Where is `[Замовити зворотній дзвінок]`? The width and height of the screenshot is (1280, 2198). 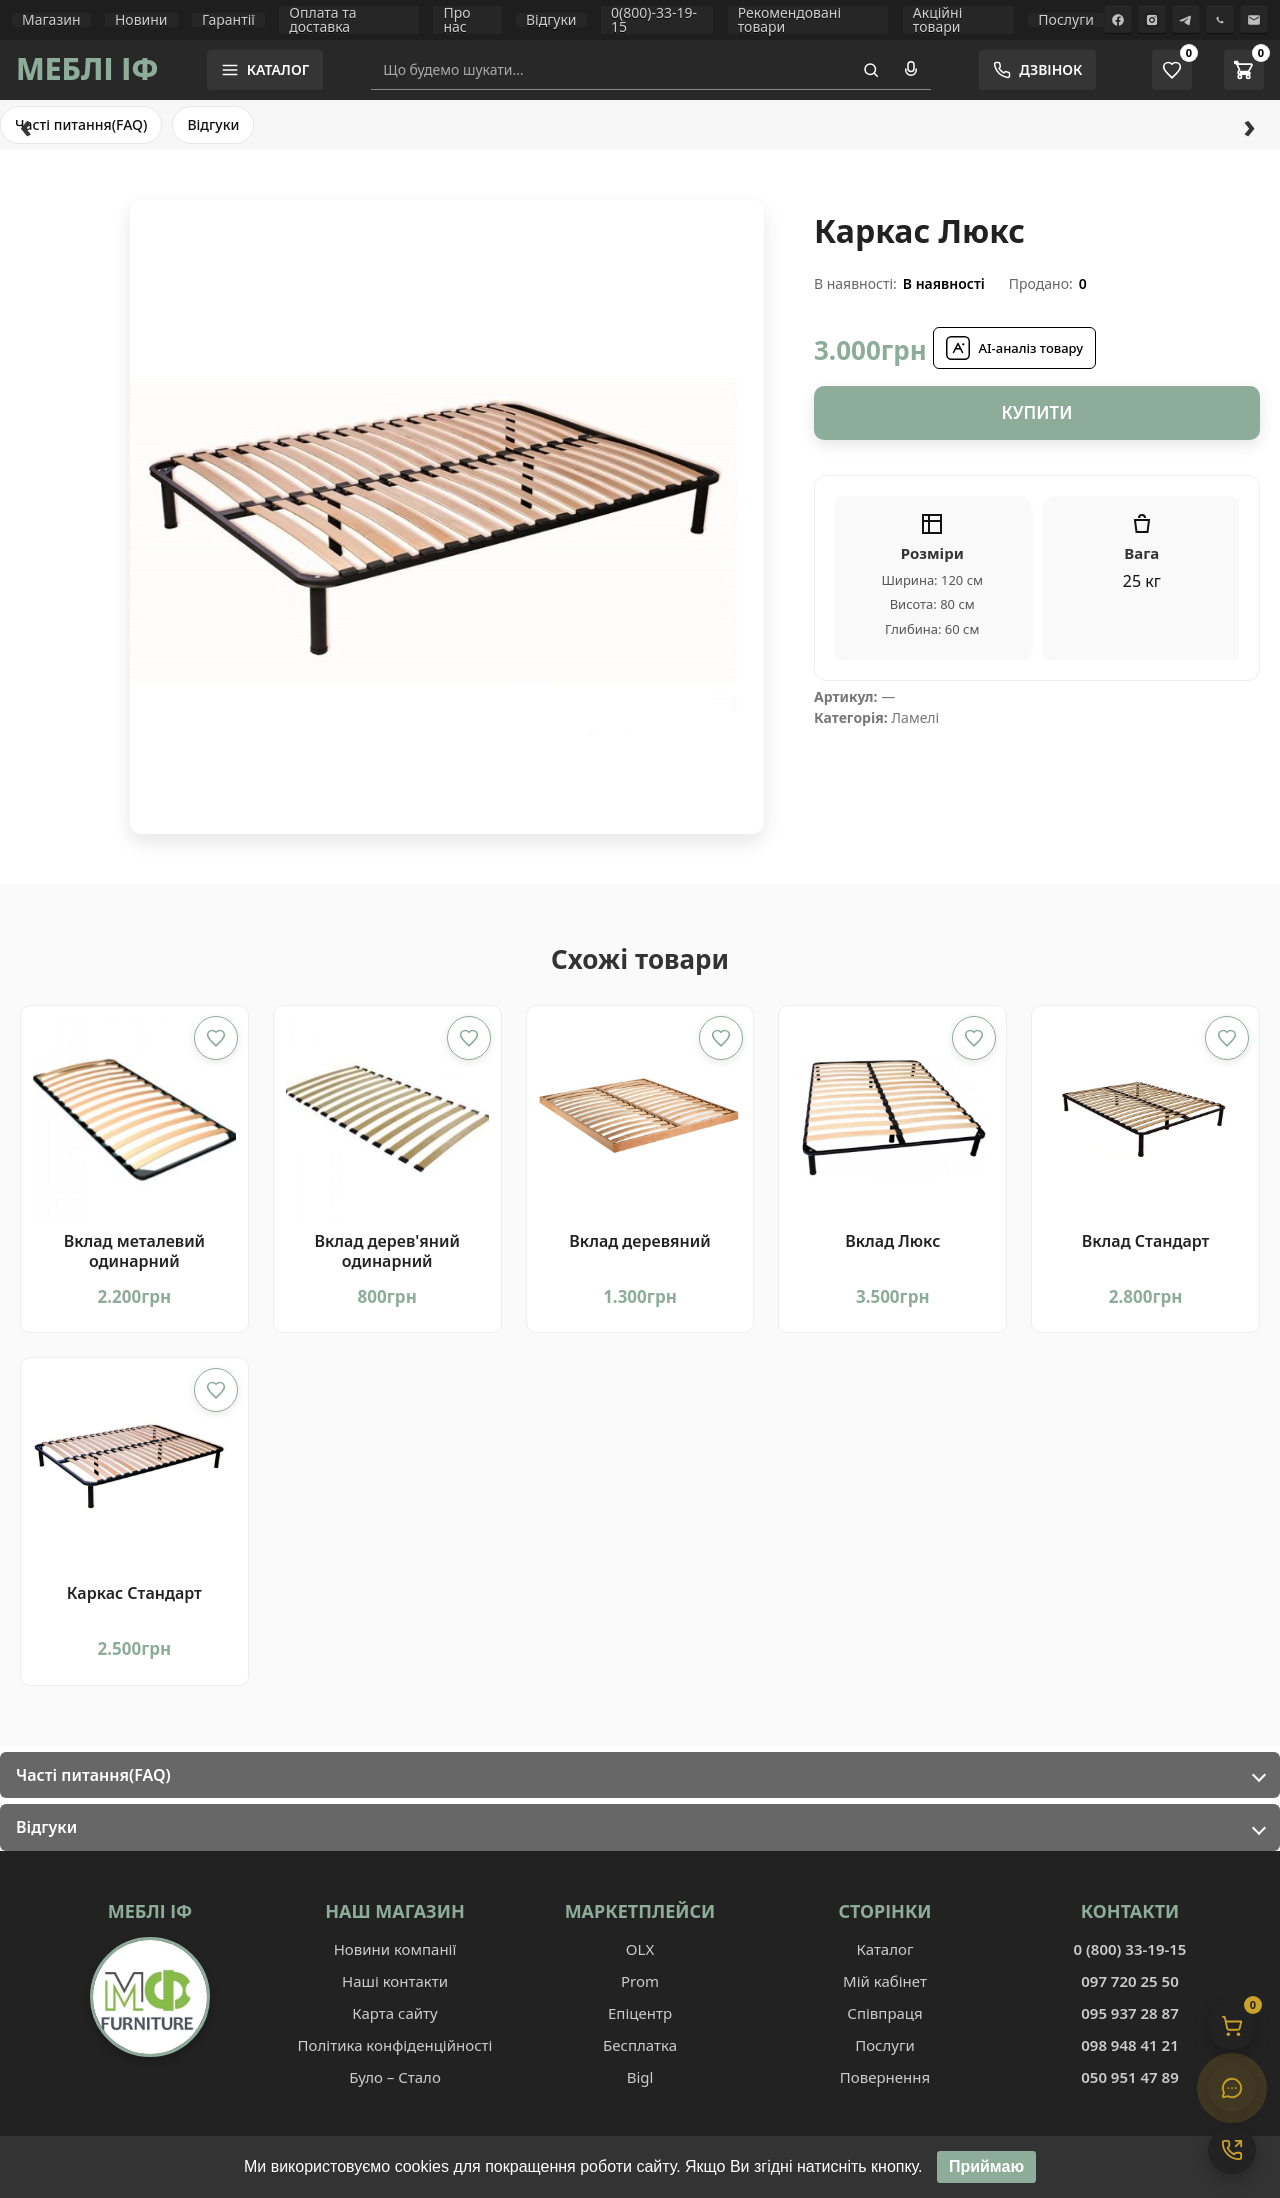
[Замовити зворотній дзвінок] is located at coordinates (1037, 70).